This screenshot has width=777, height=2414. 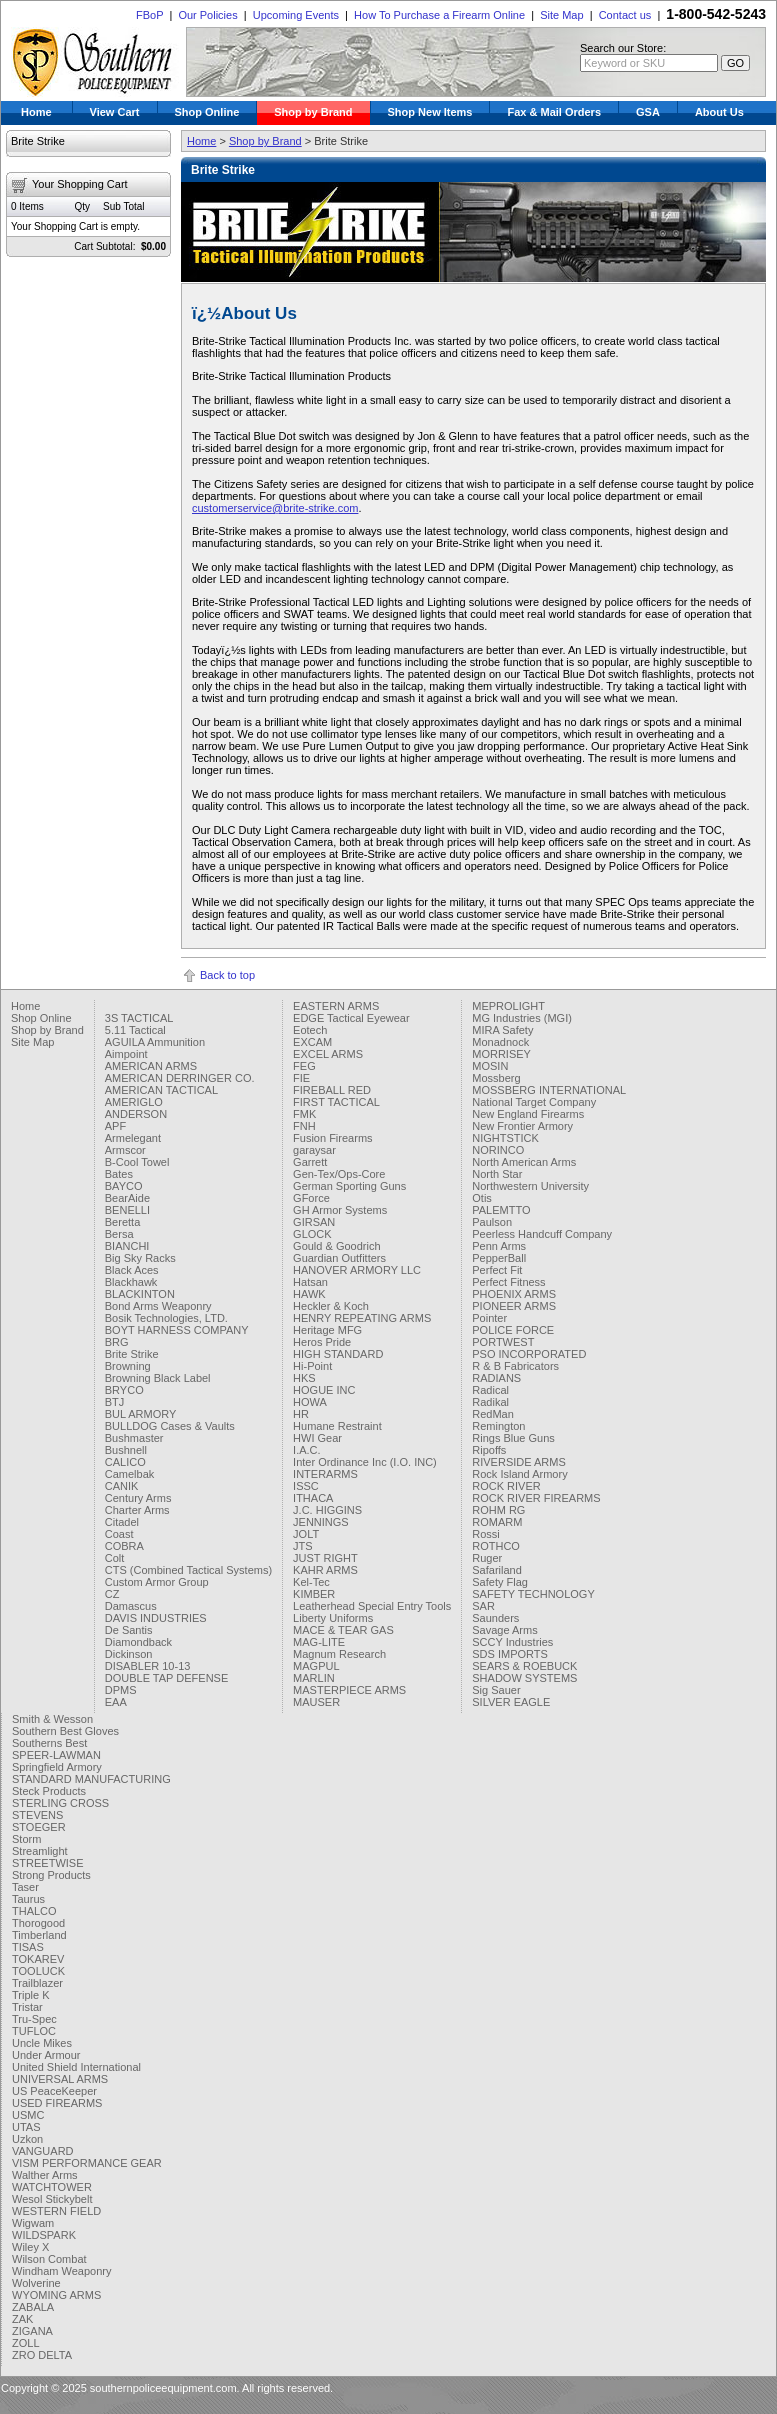 I want to click on Beretta, so click(x=122, y=1222).